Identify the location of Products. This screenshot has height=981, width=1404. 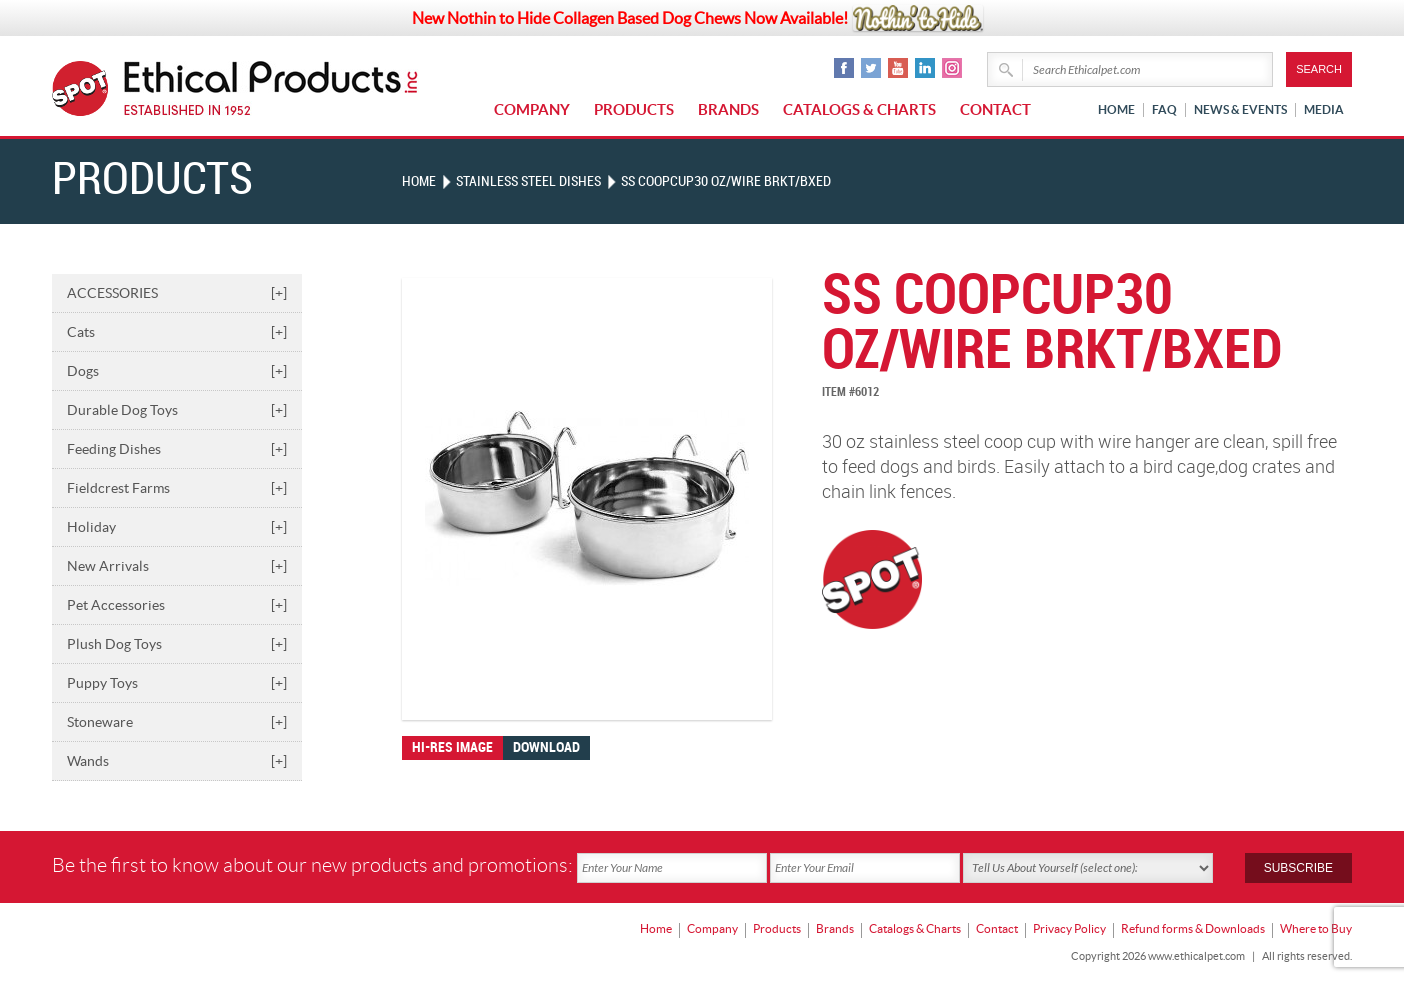
(634, 109).